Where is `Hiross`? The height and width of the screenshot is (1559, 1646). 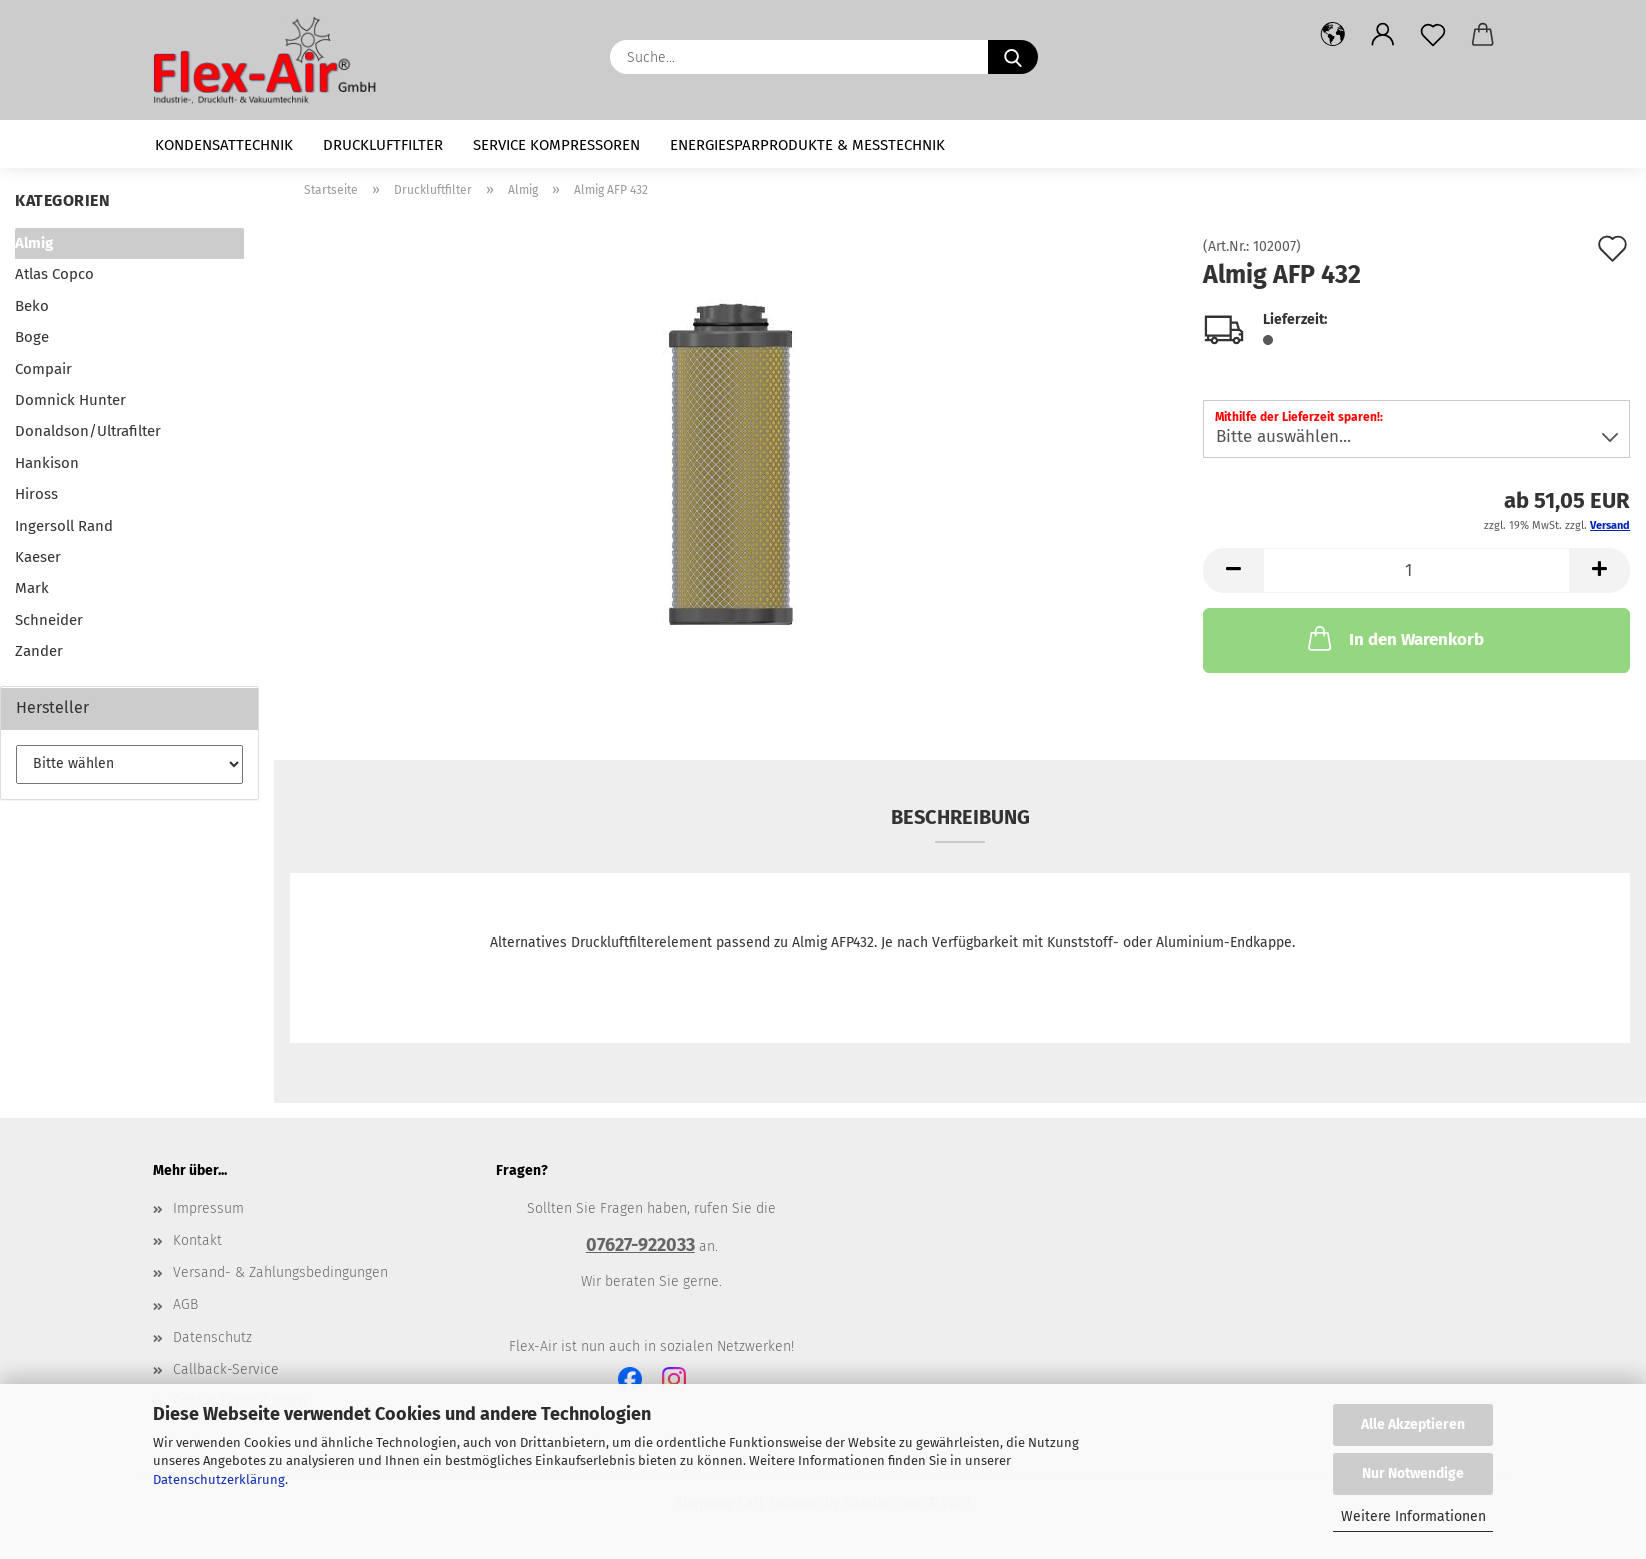
Hiross is located at coordinates (36, 494).